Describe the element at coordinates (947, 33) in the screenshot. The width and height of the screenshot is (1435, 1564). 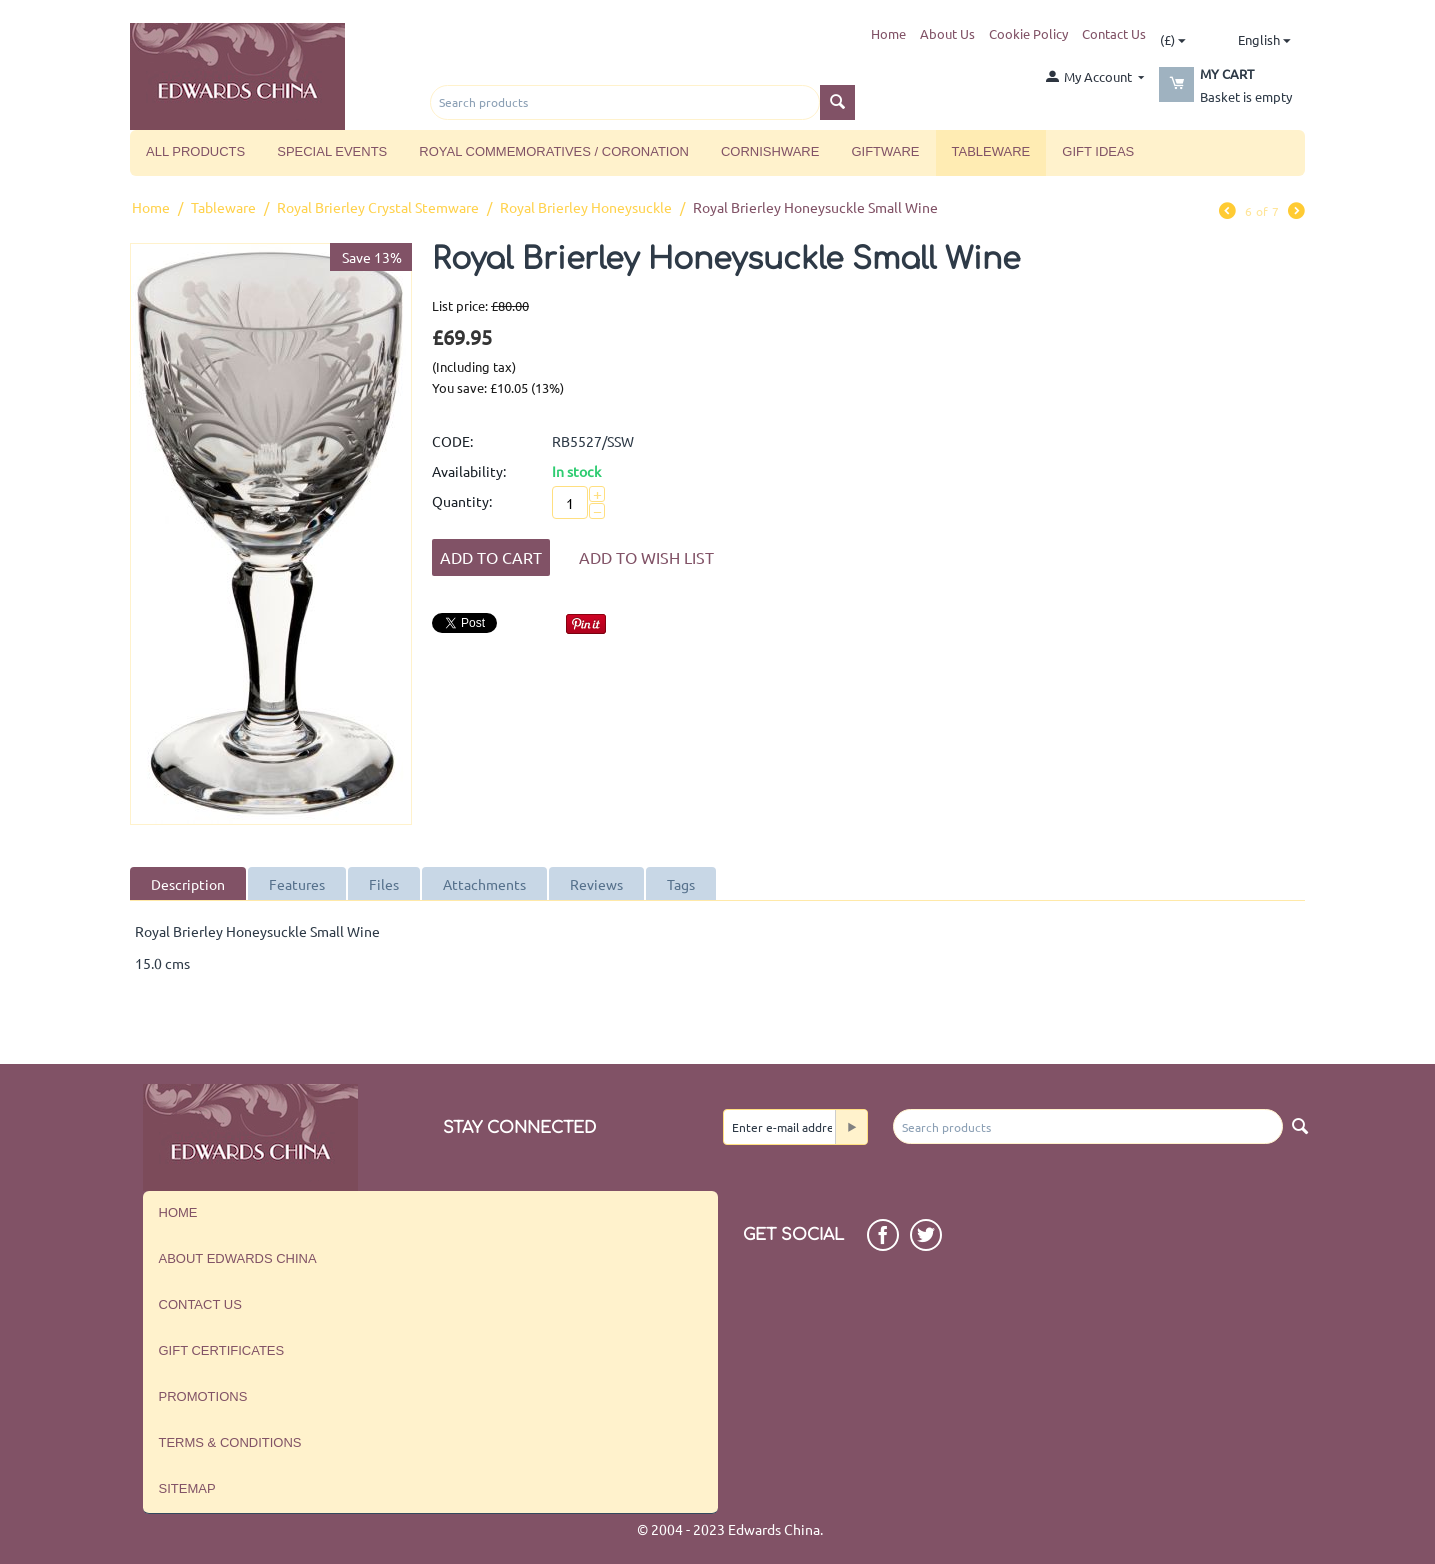
I see `About Us` at that location.